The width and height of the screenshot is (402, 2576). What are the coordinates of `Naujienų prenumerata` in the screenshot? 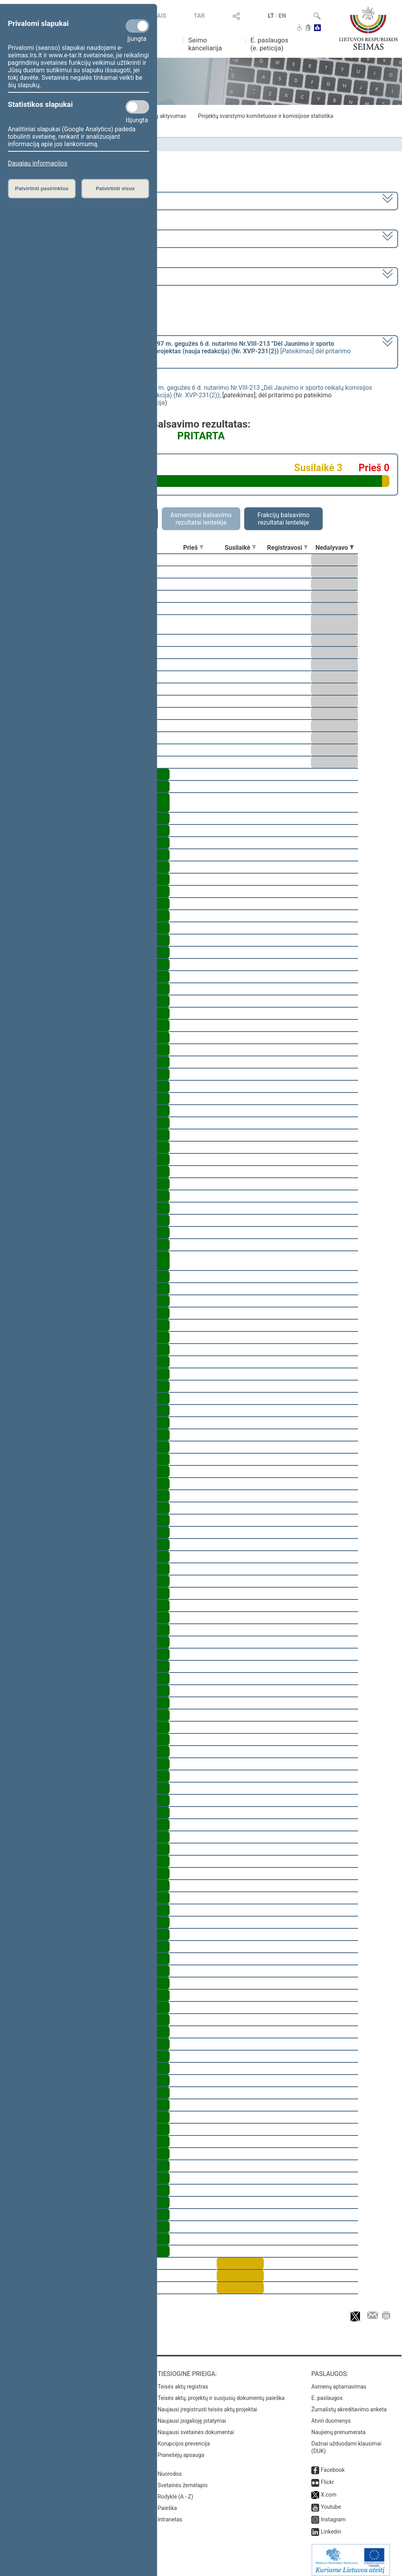 It's located at (338, 2427).